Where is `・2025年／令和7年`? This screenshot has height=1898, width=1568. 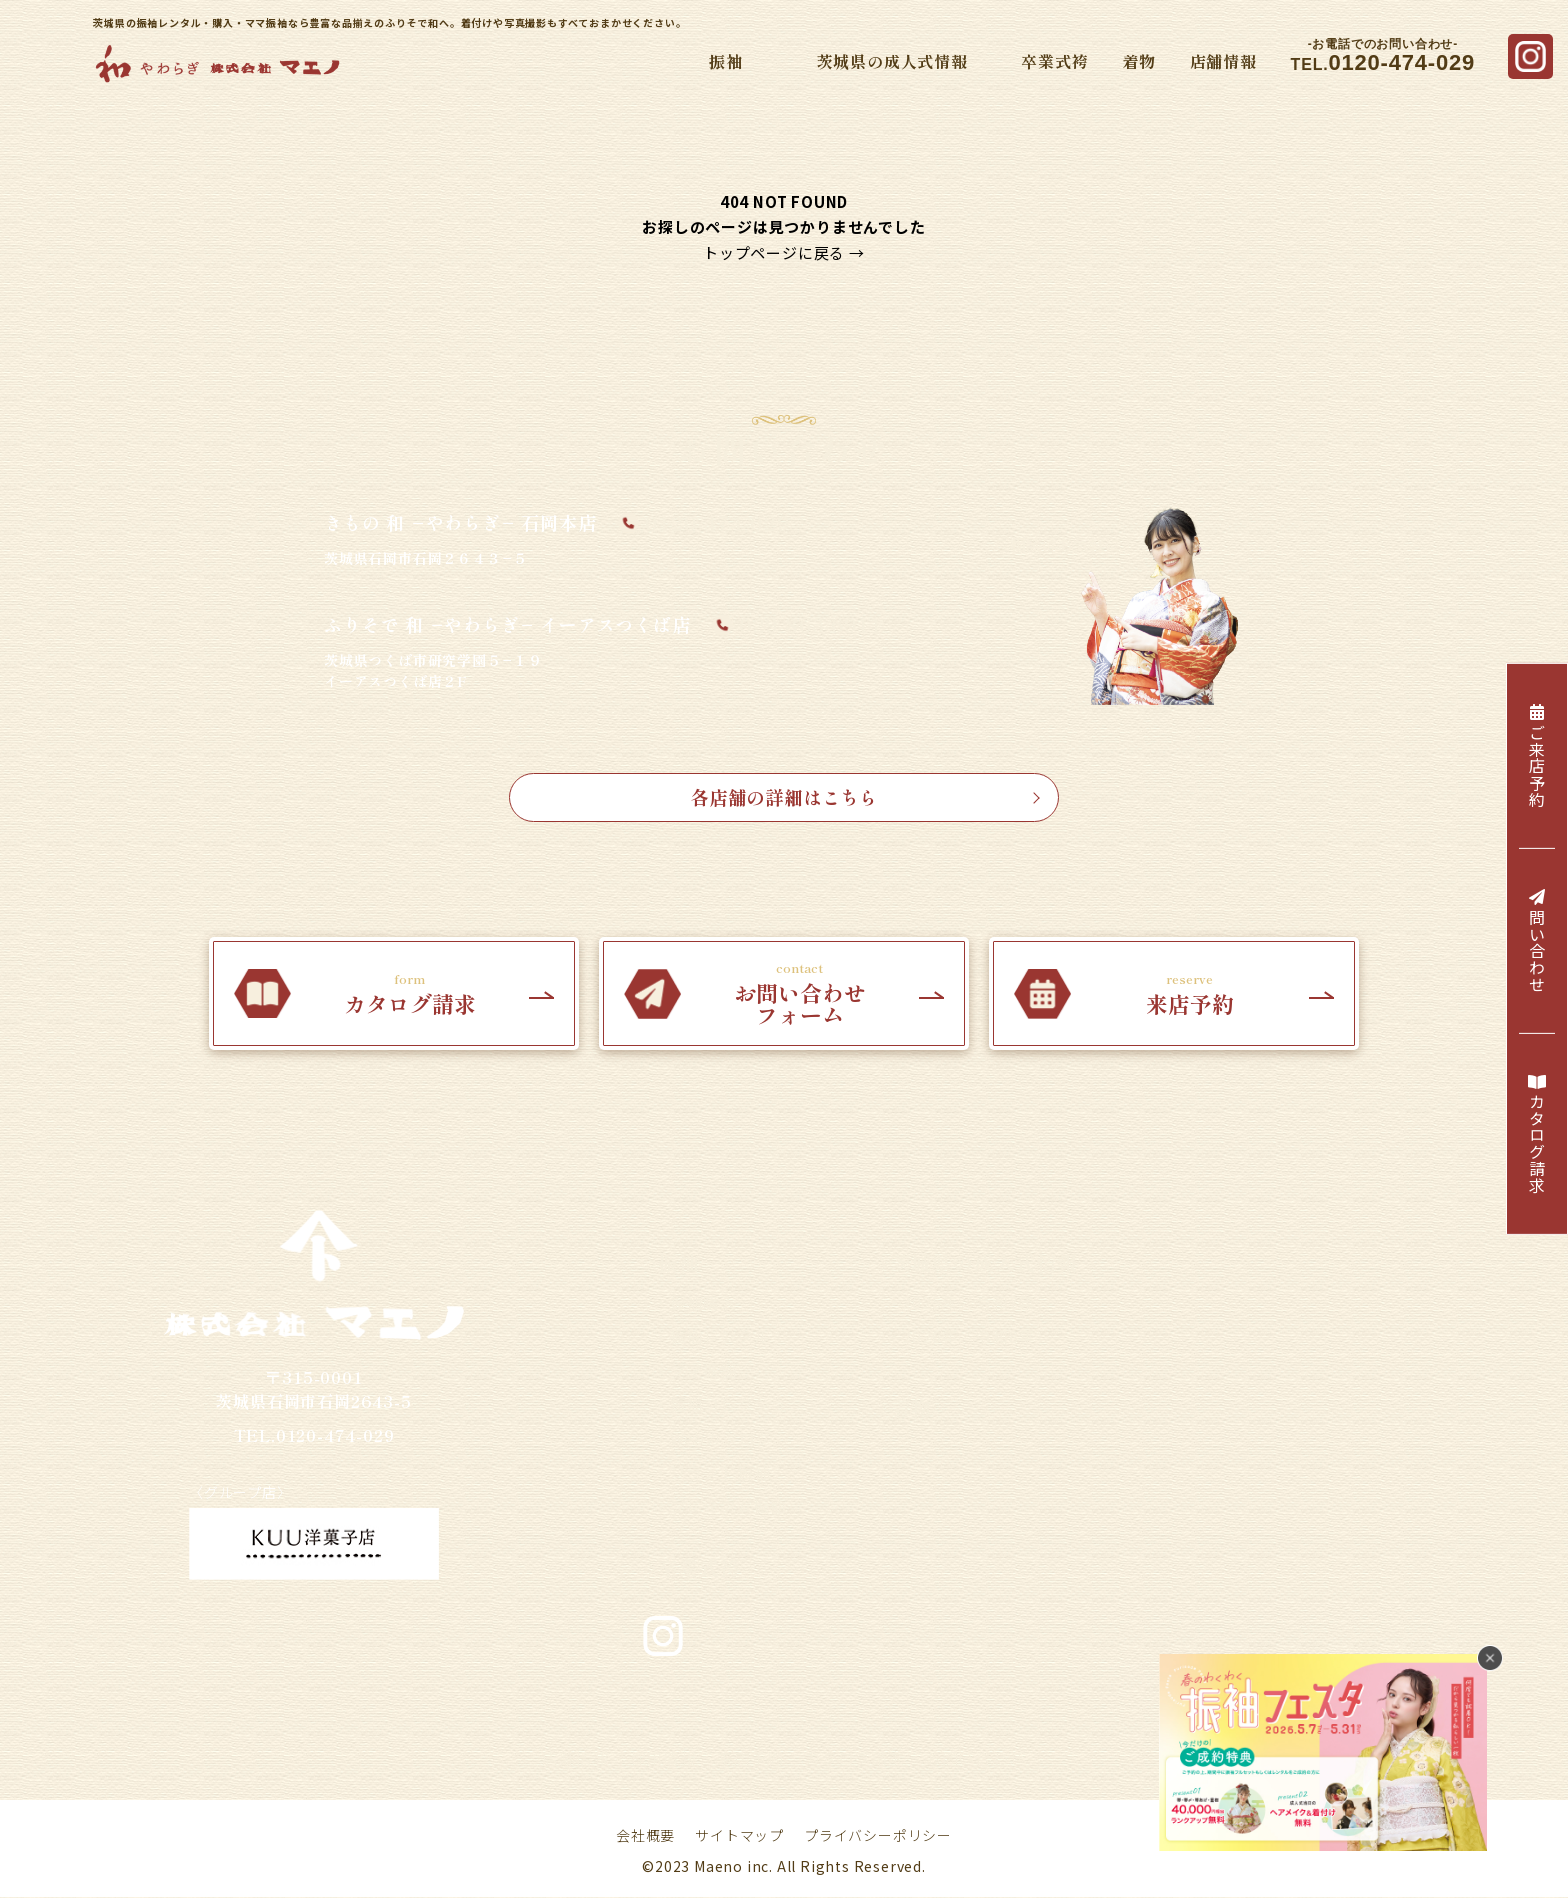 ・2025年／令和7年 is located at coordinates (961, 1303).